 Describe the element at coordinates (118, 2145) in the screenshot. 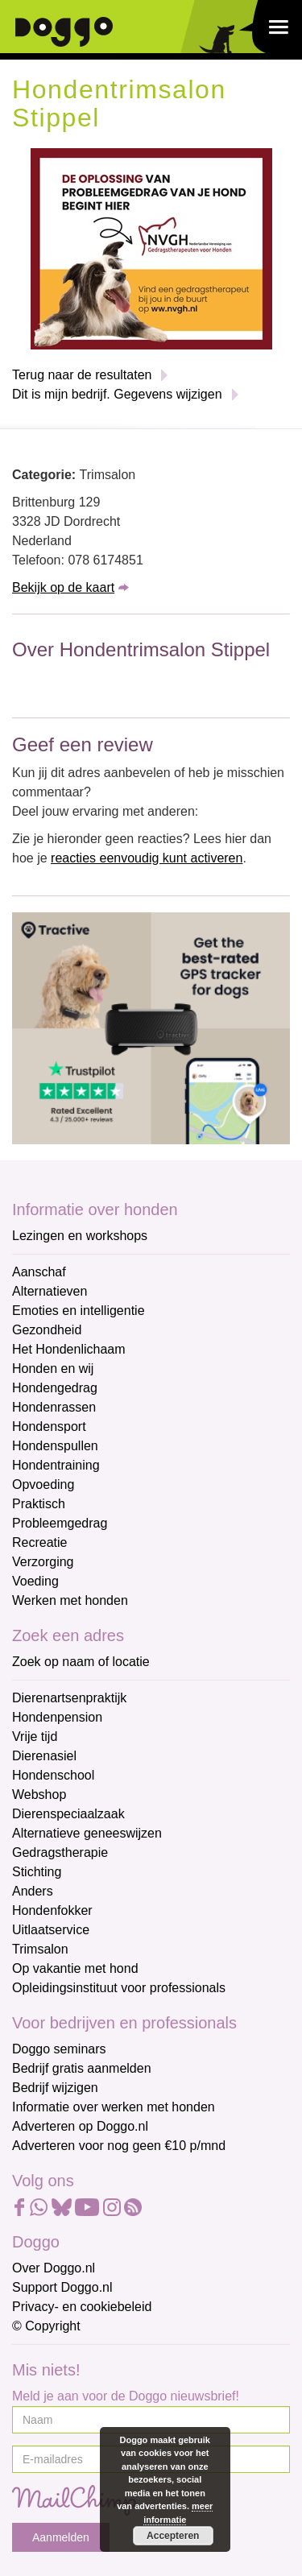

I see `Adverteren voor nog geen €10 p/mnd` at that location.